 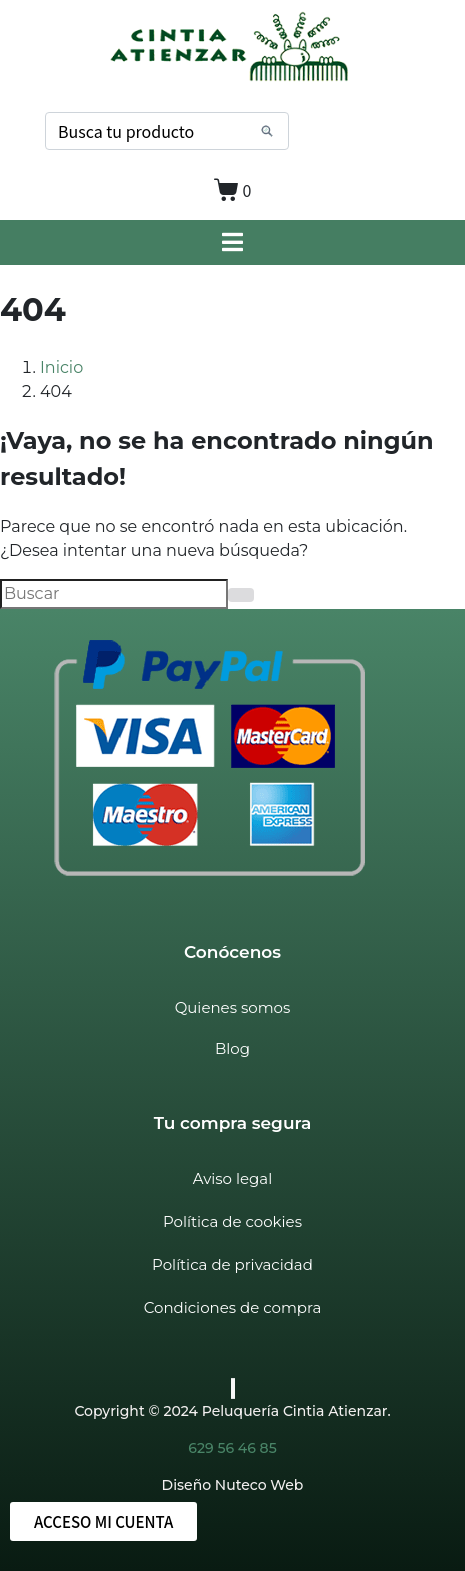 I want to click on Política de cookies, so click(x=232, y=1221).